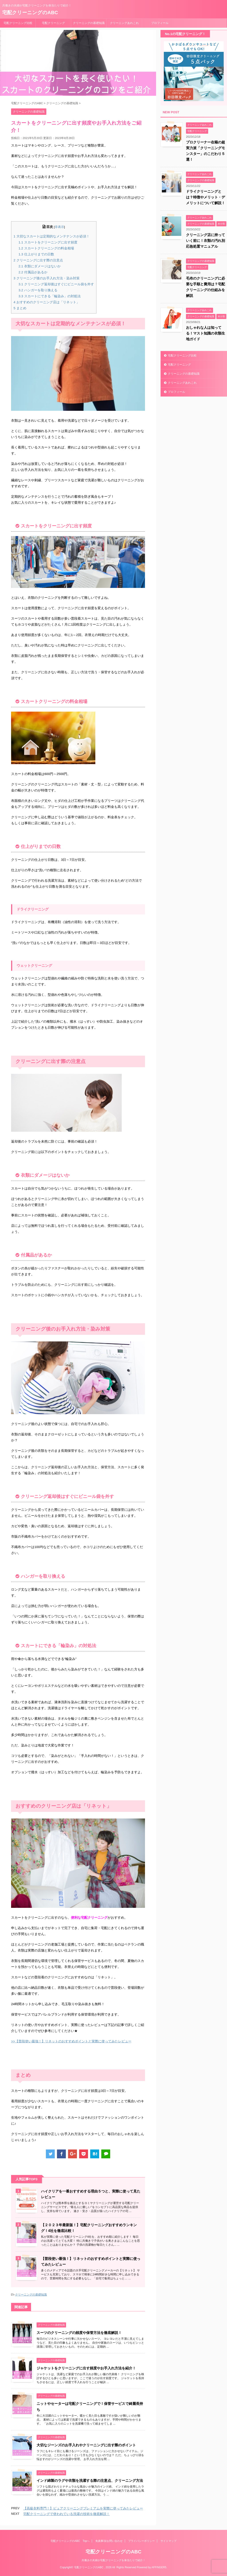  What do you see at coordinates (205, 197) in the screenshot?
I see `ドライクリーニングとは？特徴やメリット・デメリットについて解説！` at bounding box center [205, 197].